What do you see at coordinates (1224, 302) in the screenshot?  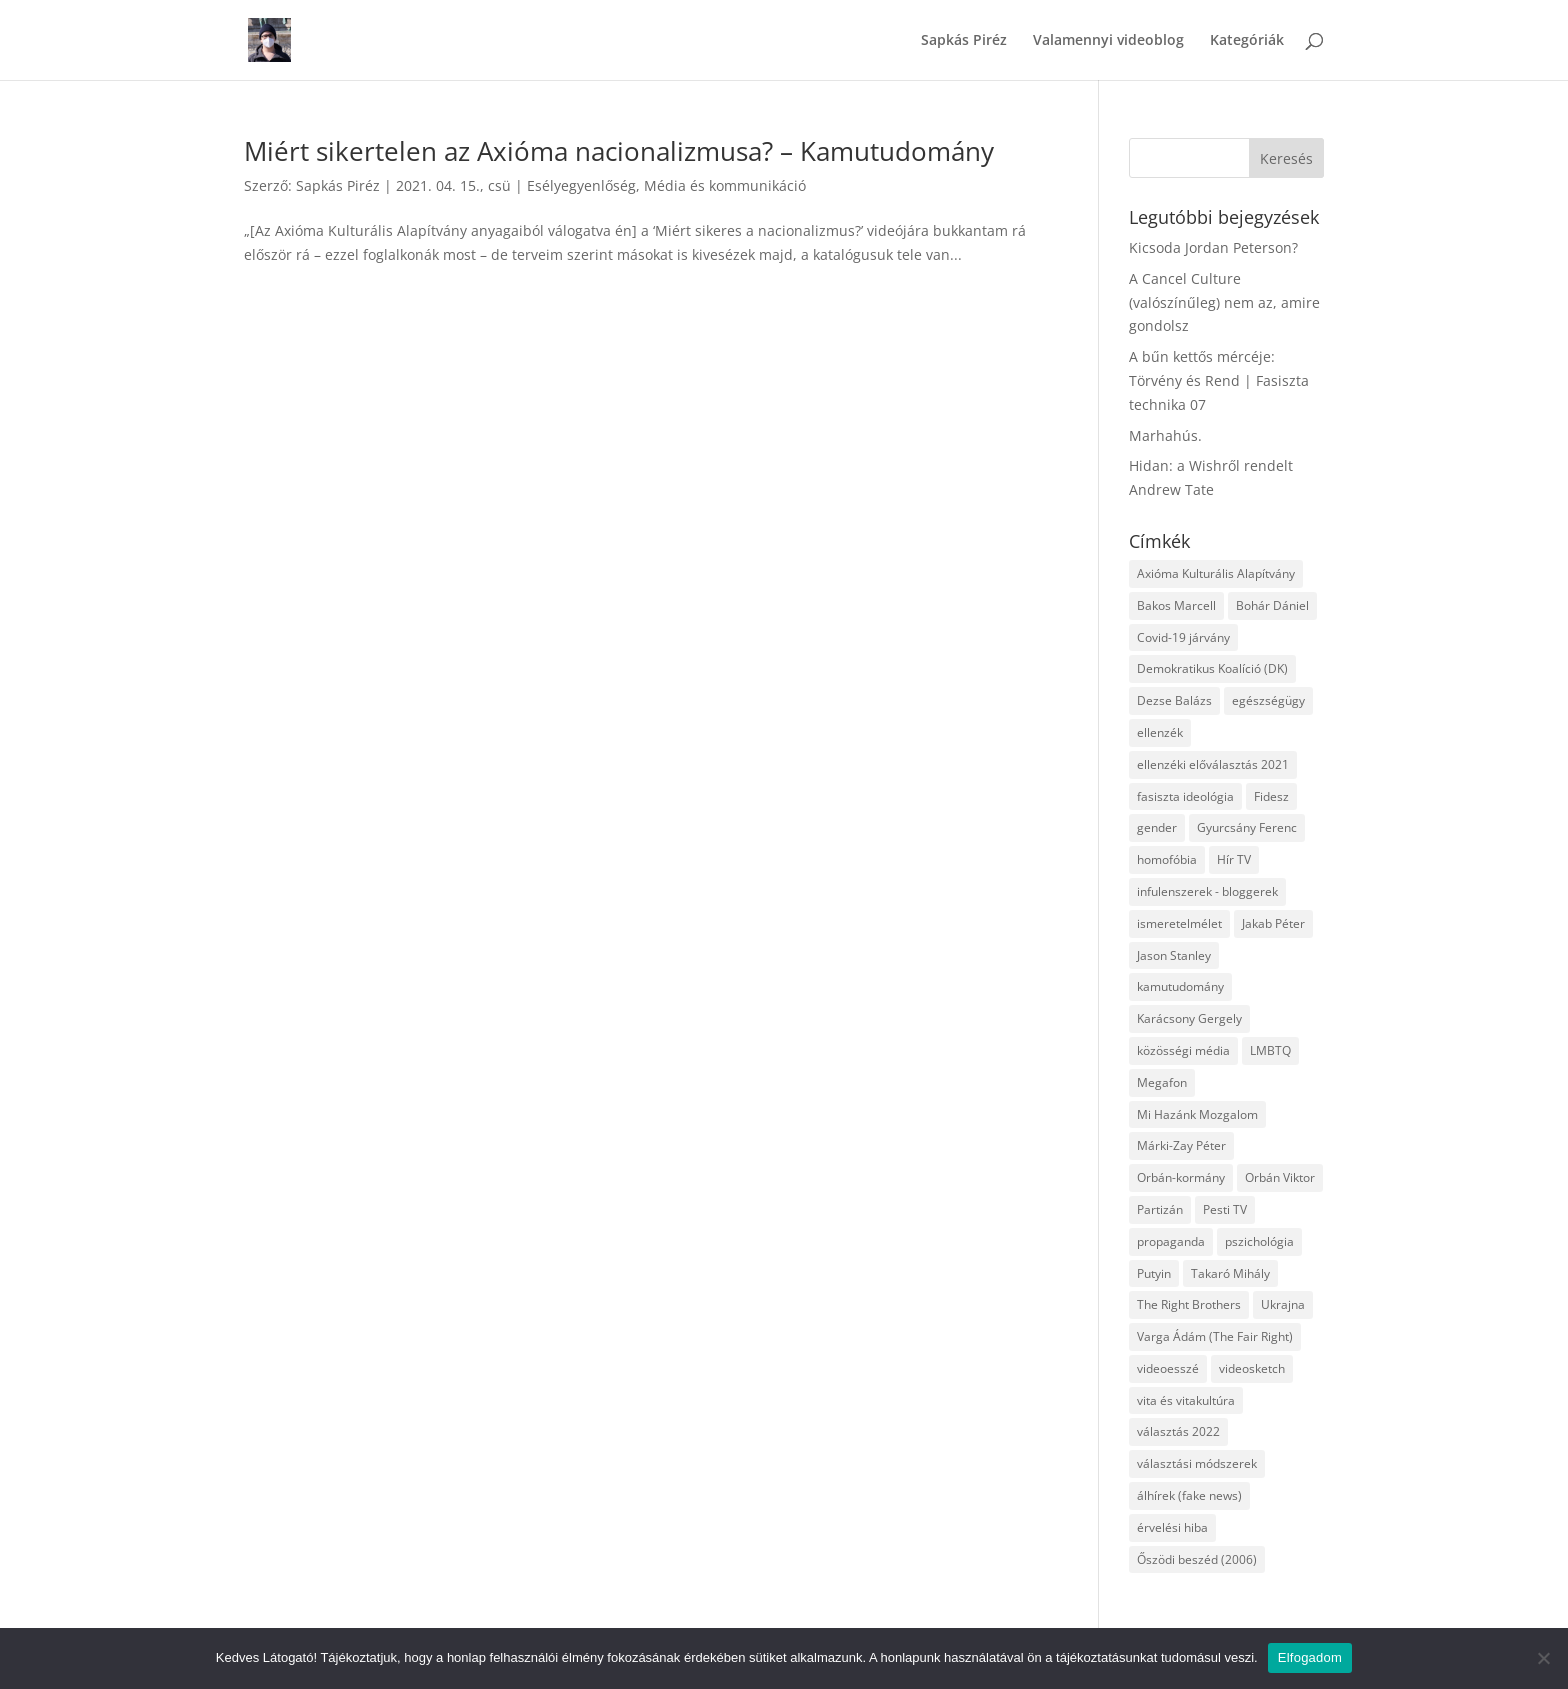 I see `A Cancel Culture (valószínűleg) nem az, amire gondolsz` at bounding box center [1224, 302].